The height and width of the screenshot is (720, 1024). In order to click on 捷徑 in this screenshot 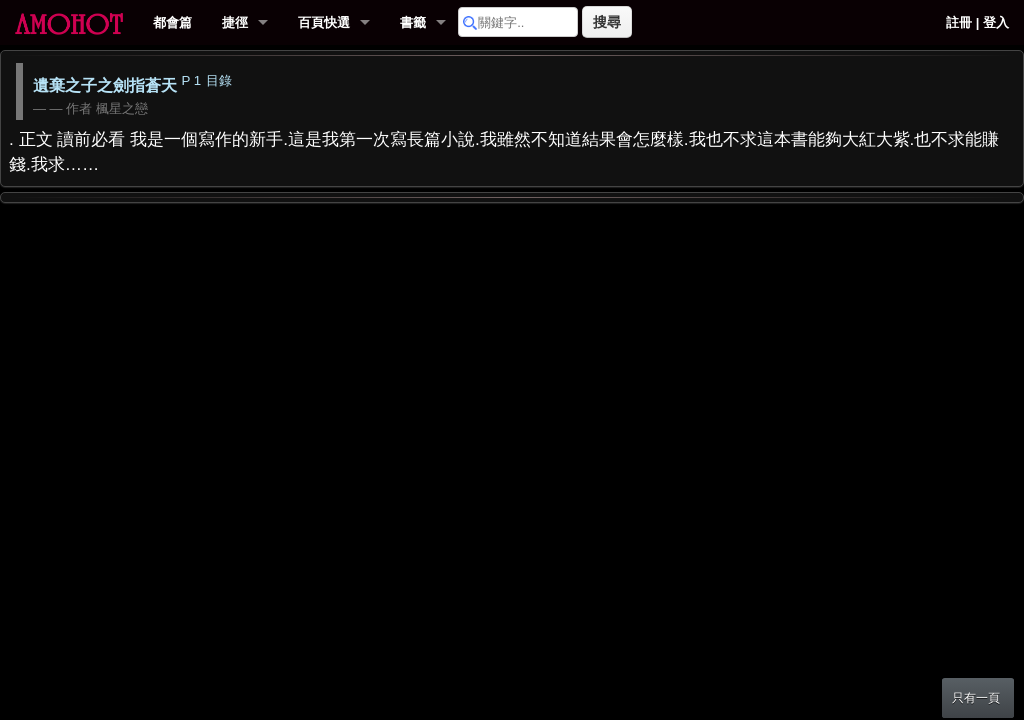, I will do `click(235, 22)`.